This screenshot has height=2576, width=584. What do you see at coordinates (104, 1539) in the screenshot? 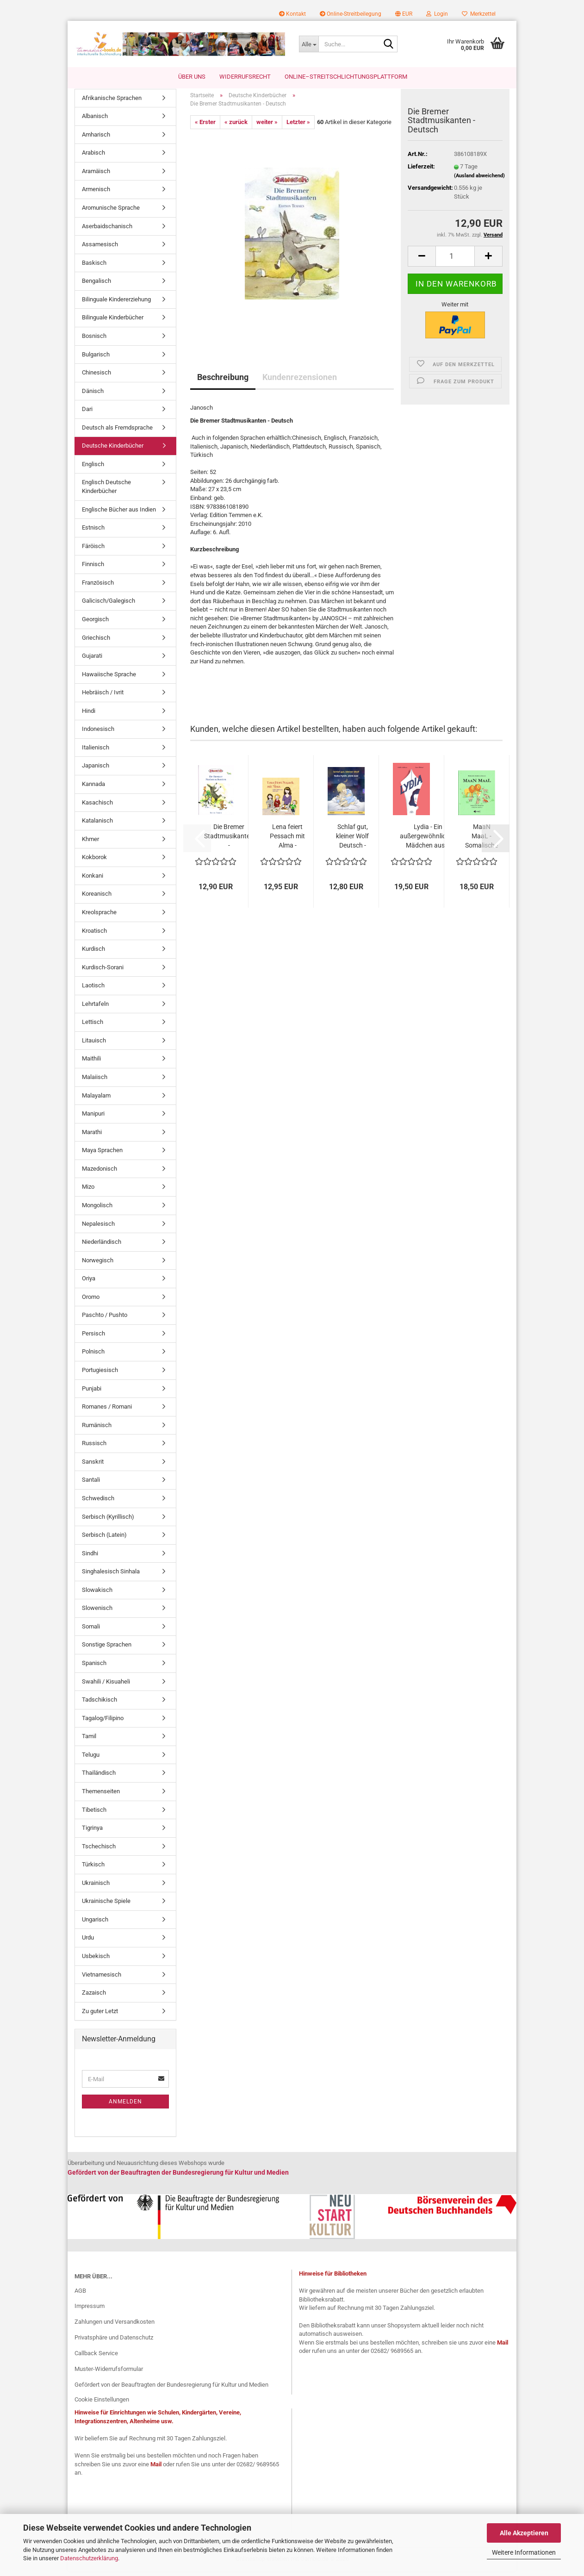
I see `Serbisch (Latein)` at bounding box center [104, 1539].